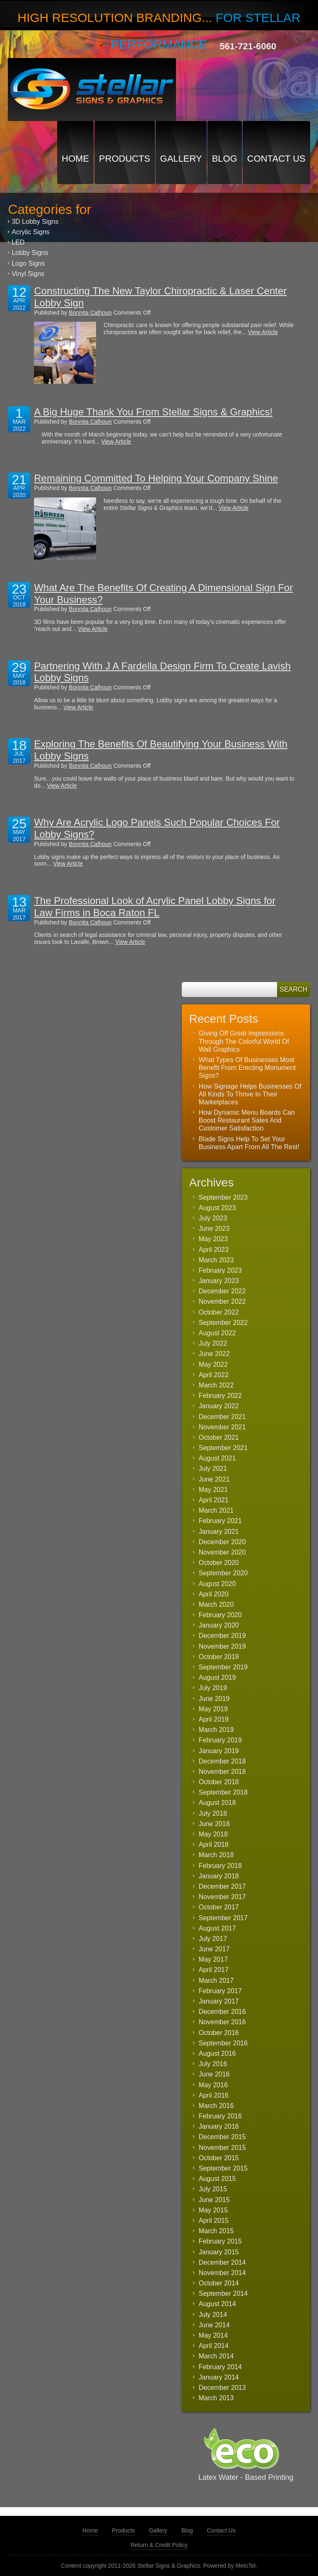  I want to click on August 2022, so click(217, 1333).